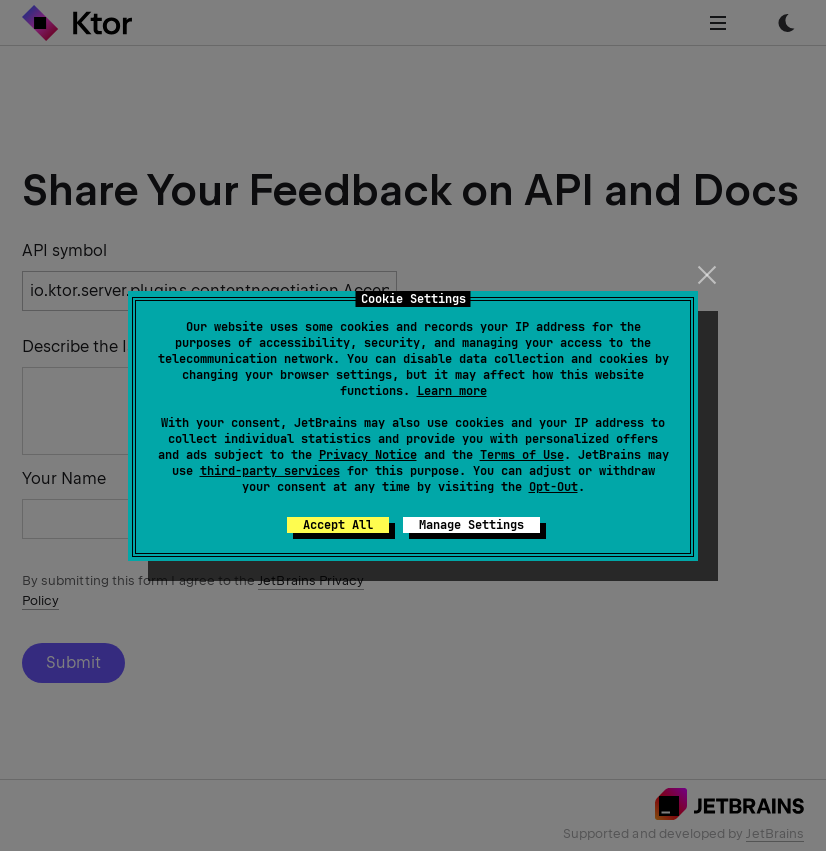 This screenshot has height=851, width=826. Describe the element at coordinates (522, 455) in the screenshot. I see `Terms of Use` at that location.